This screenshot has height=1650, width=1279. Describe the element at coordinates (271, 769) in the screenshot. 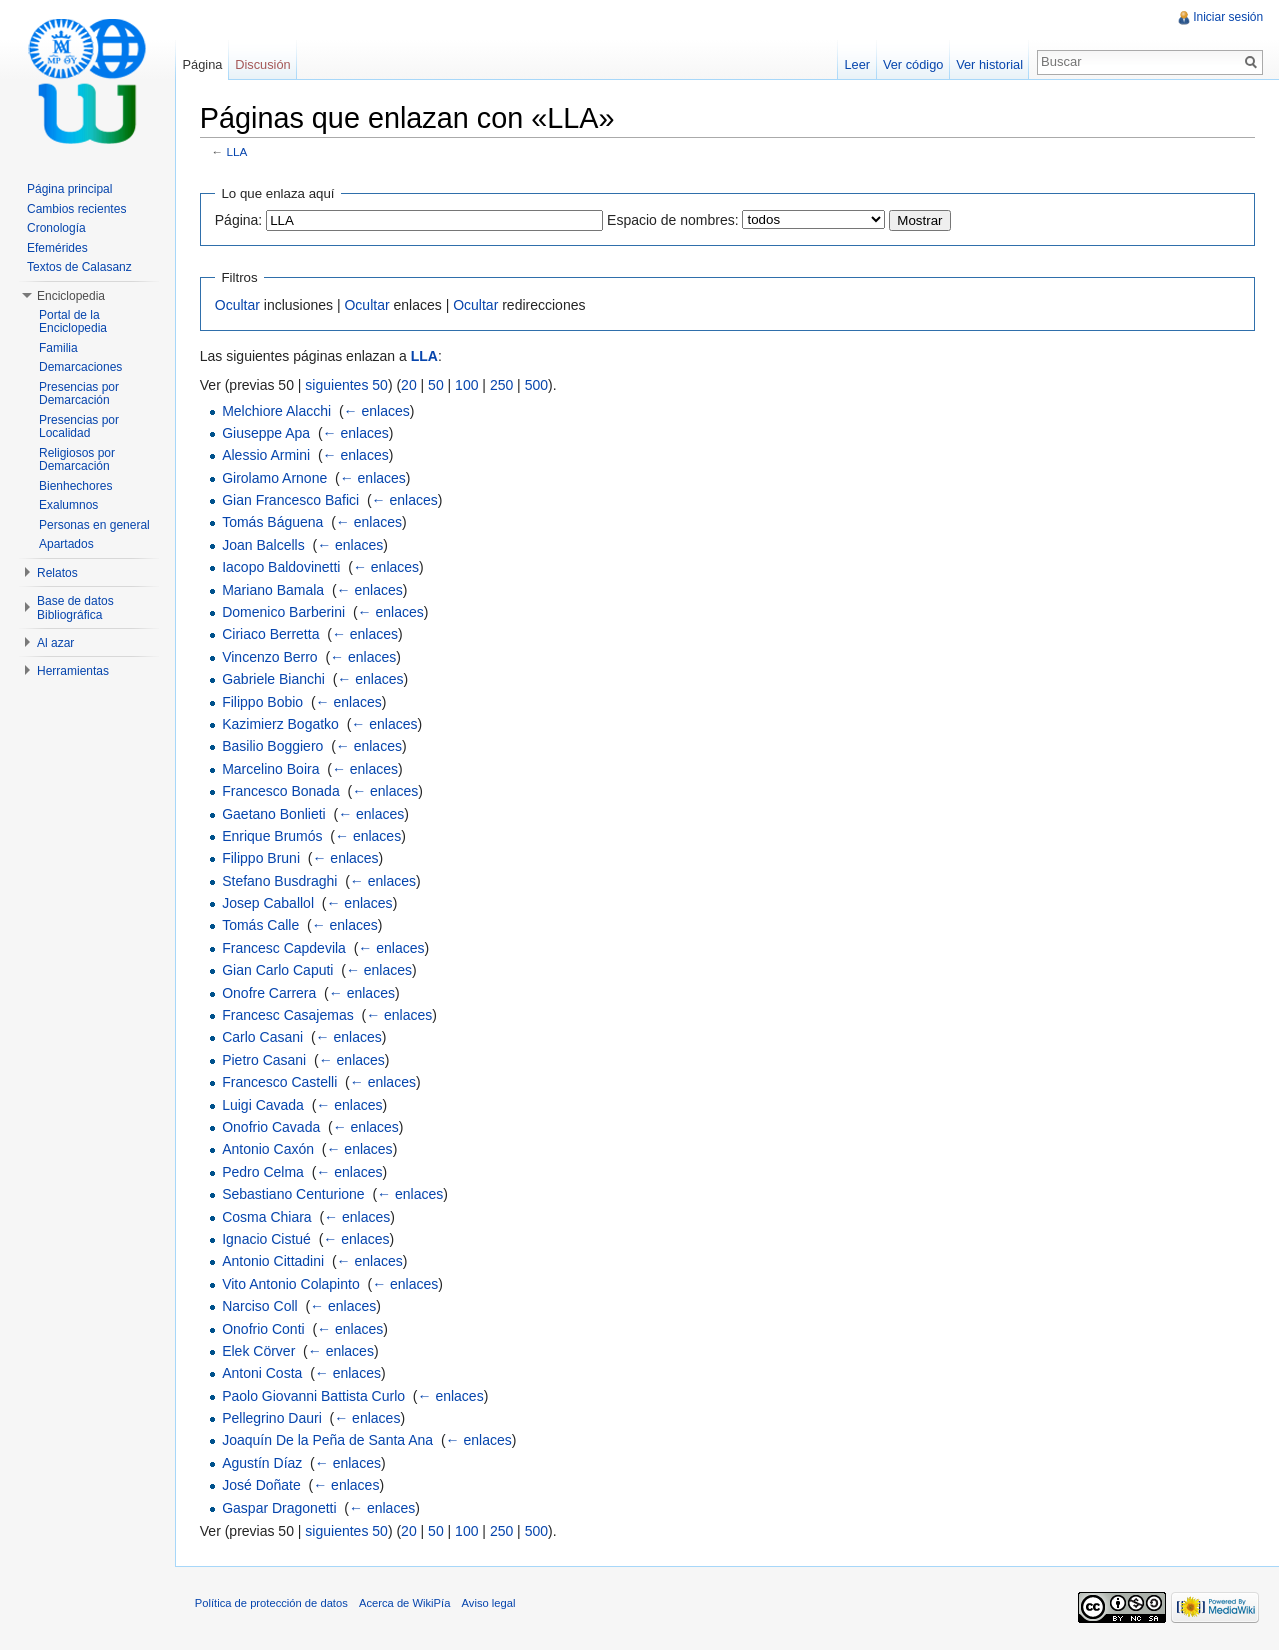

I see `Marcelino Boira` at that location.